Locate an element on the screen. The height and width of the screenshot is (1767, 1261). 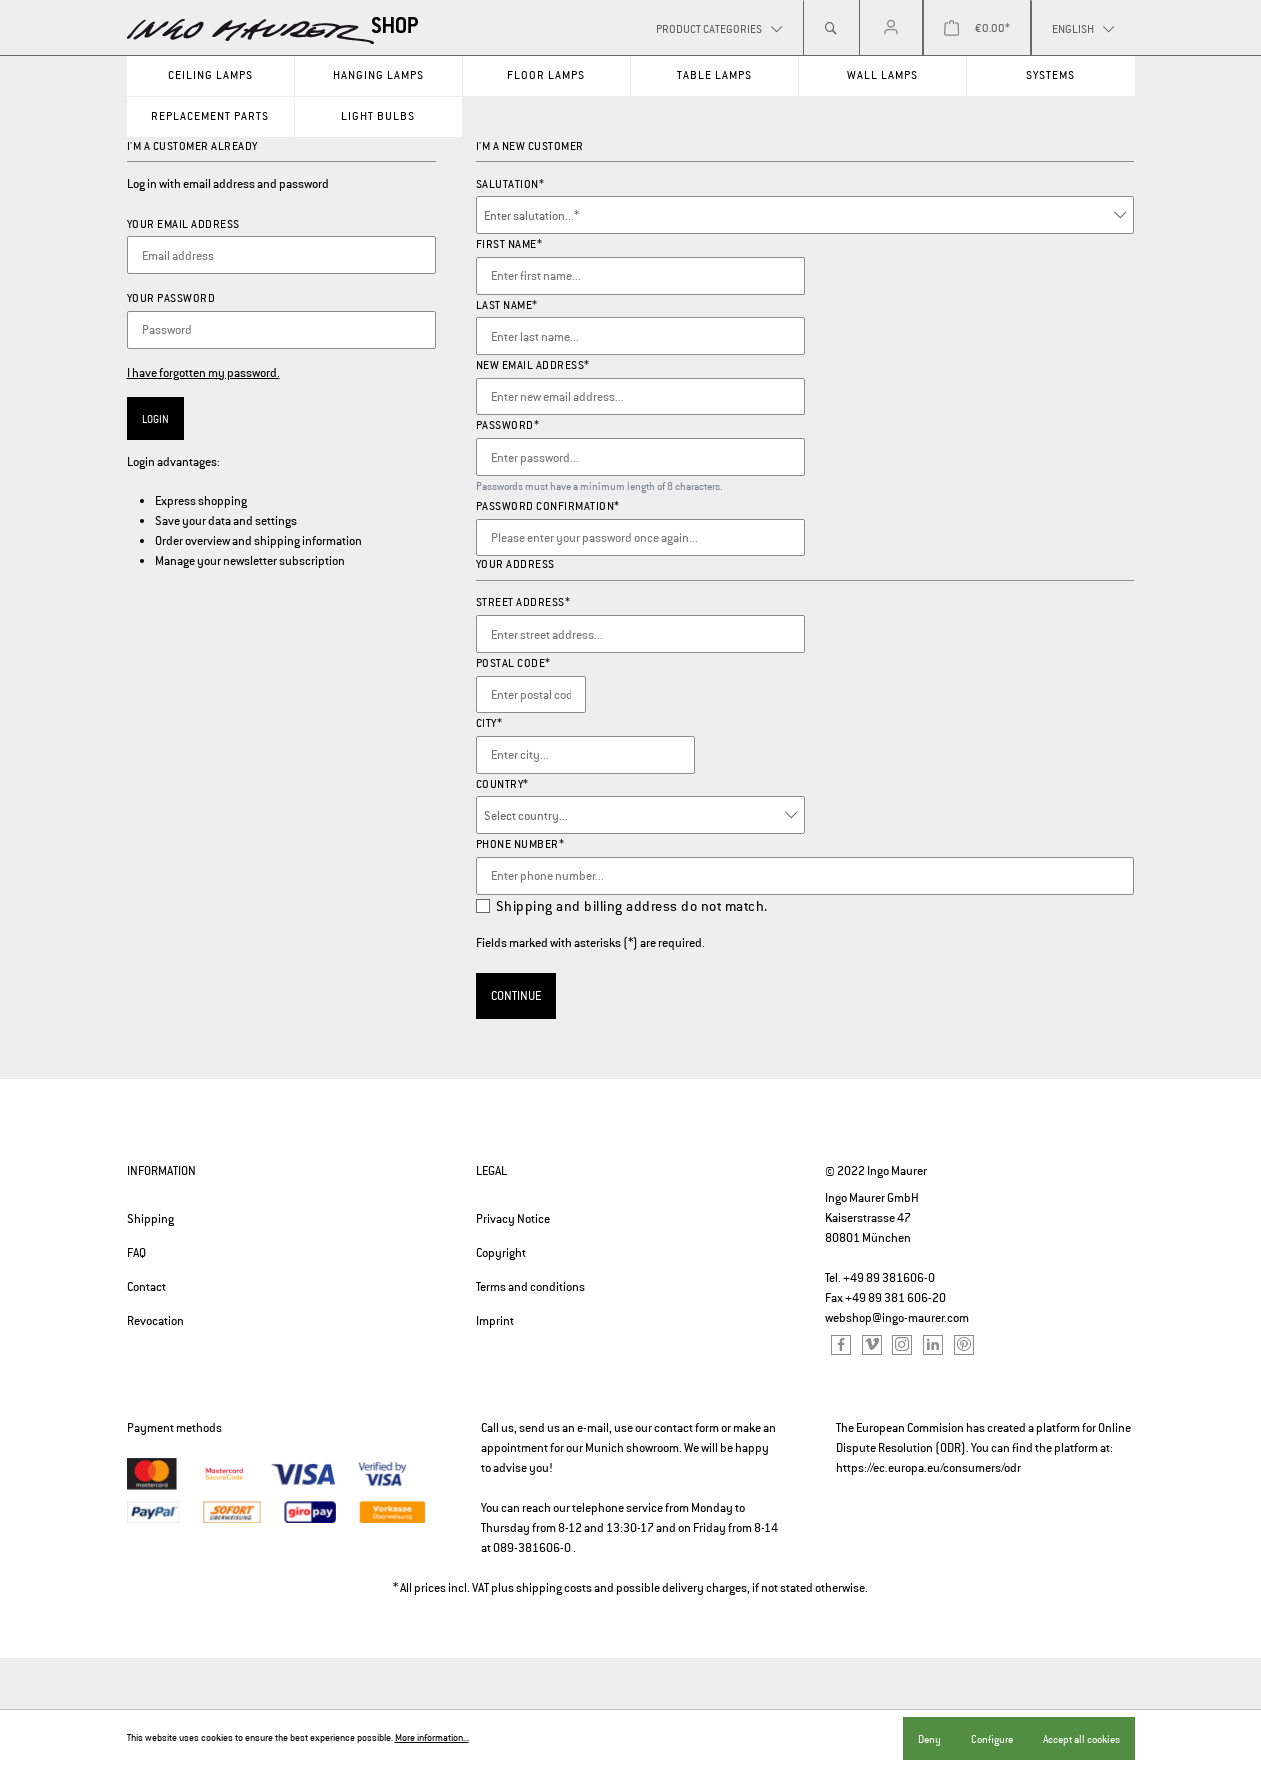
Imprint is located at coordinates (495, 1321).